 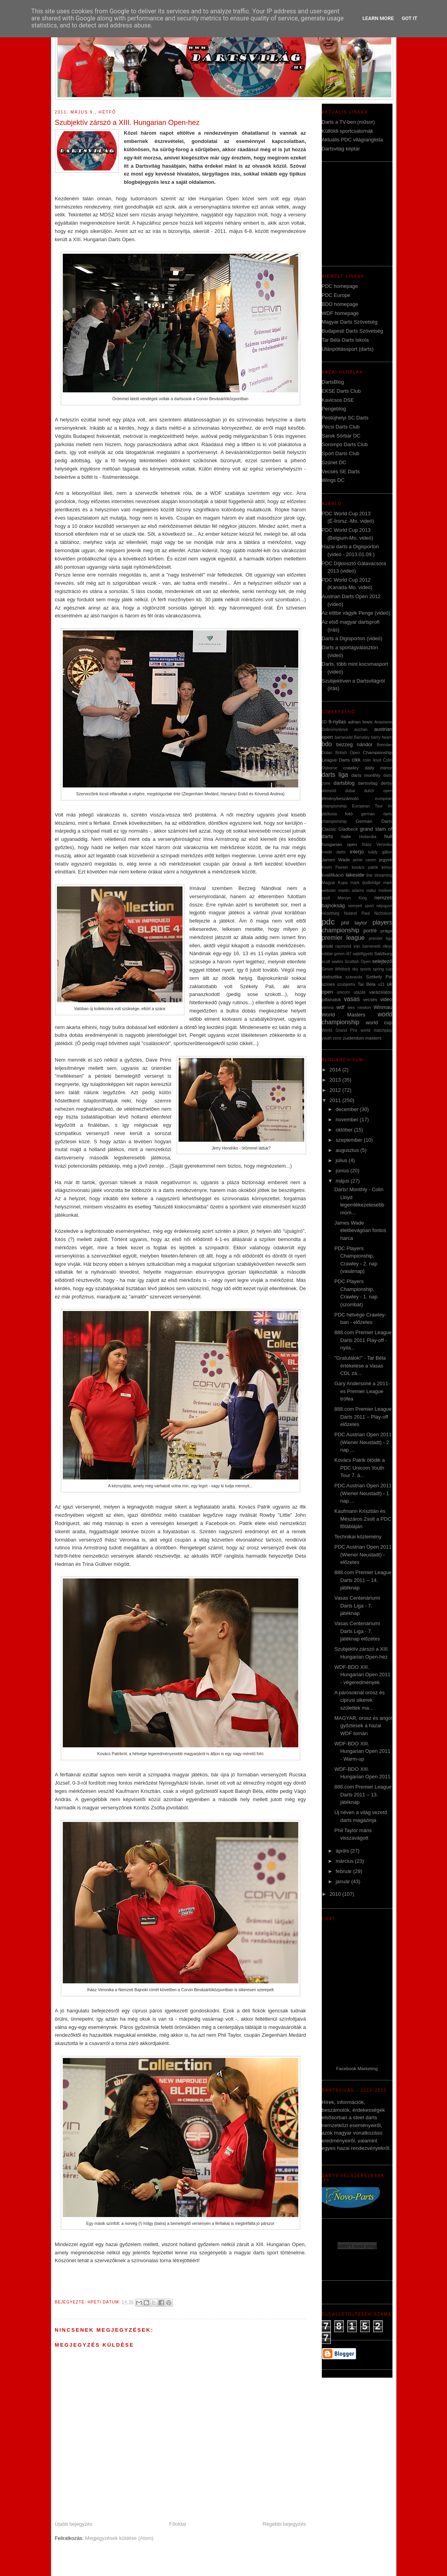 I want to click on Learn More, so click(x=378, y=18).